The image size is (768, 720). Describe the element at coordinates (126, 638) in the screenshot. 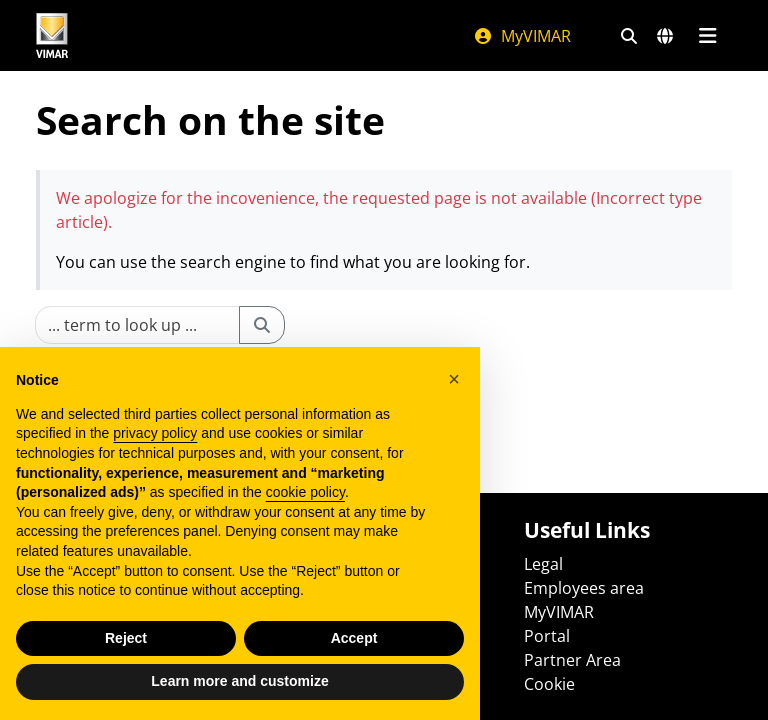

I see `Reject [button]` at that location.